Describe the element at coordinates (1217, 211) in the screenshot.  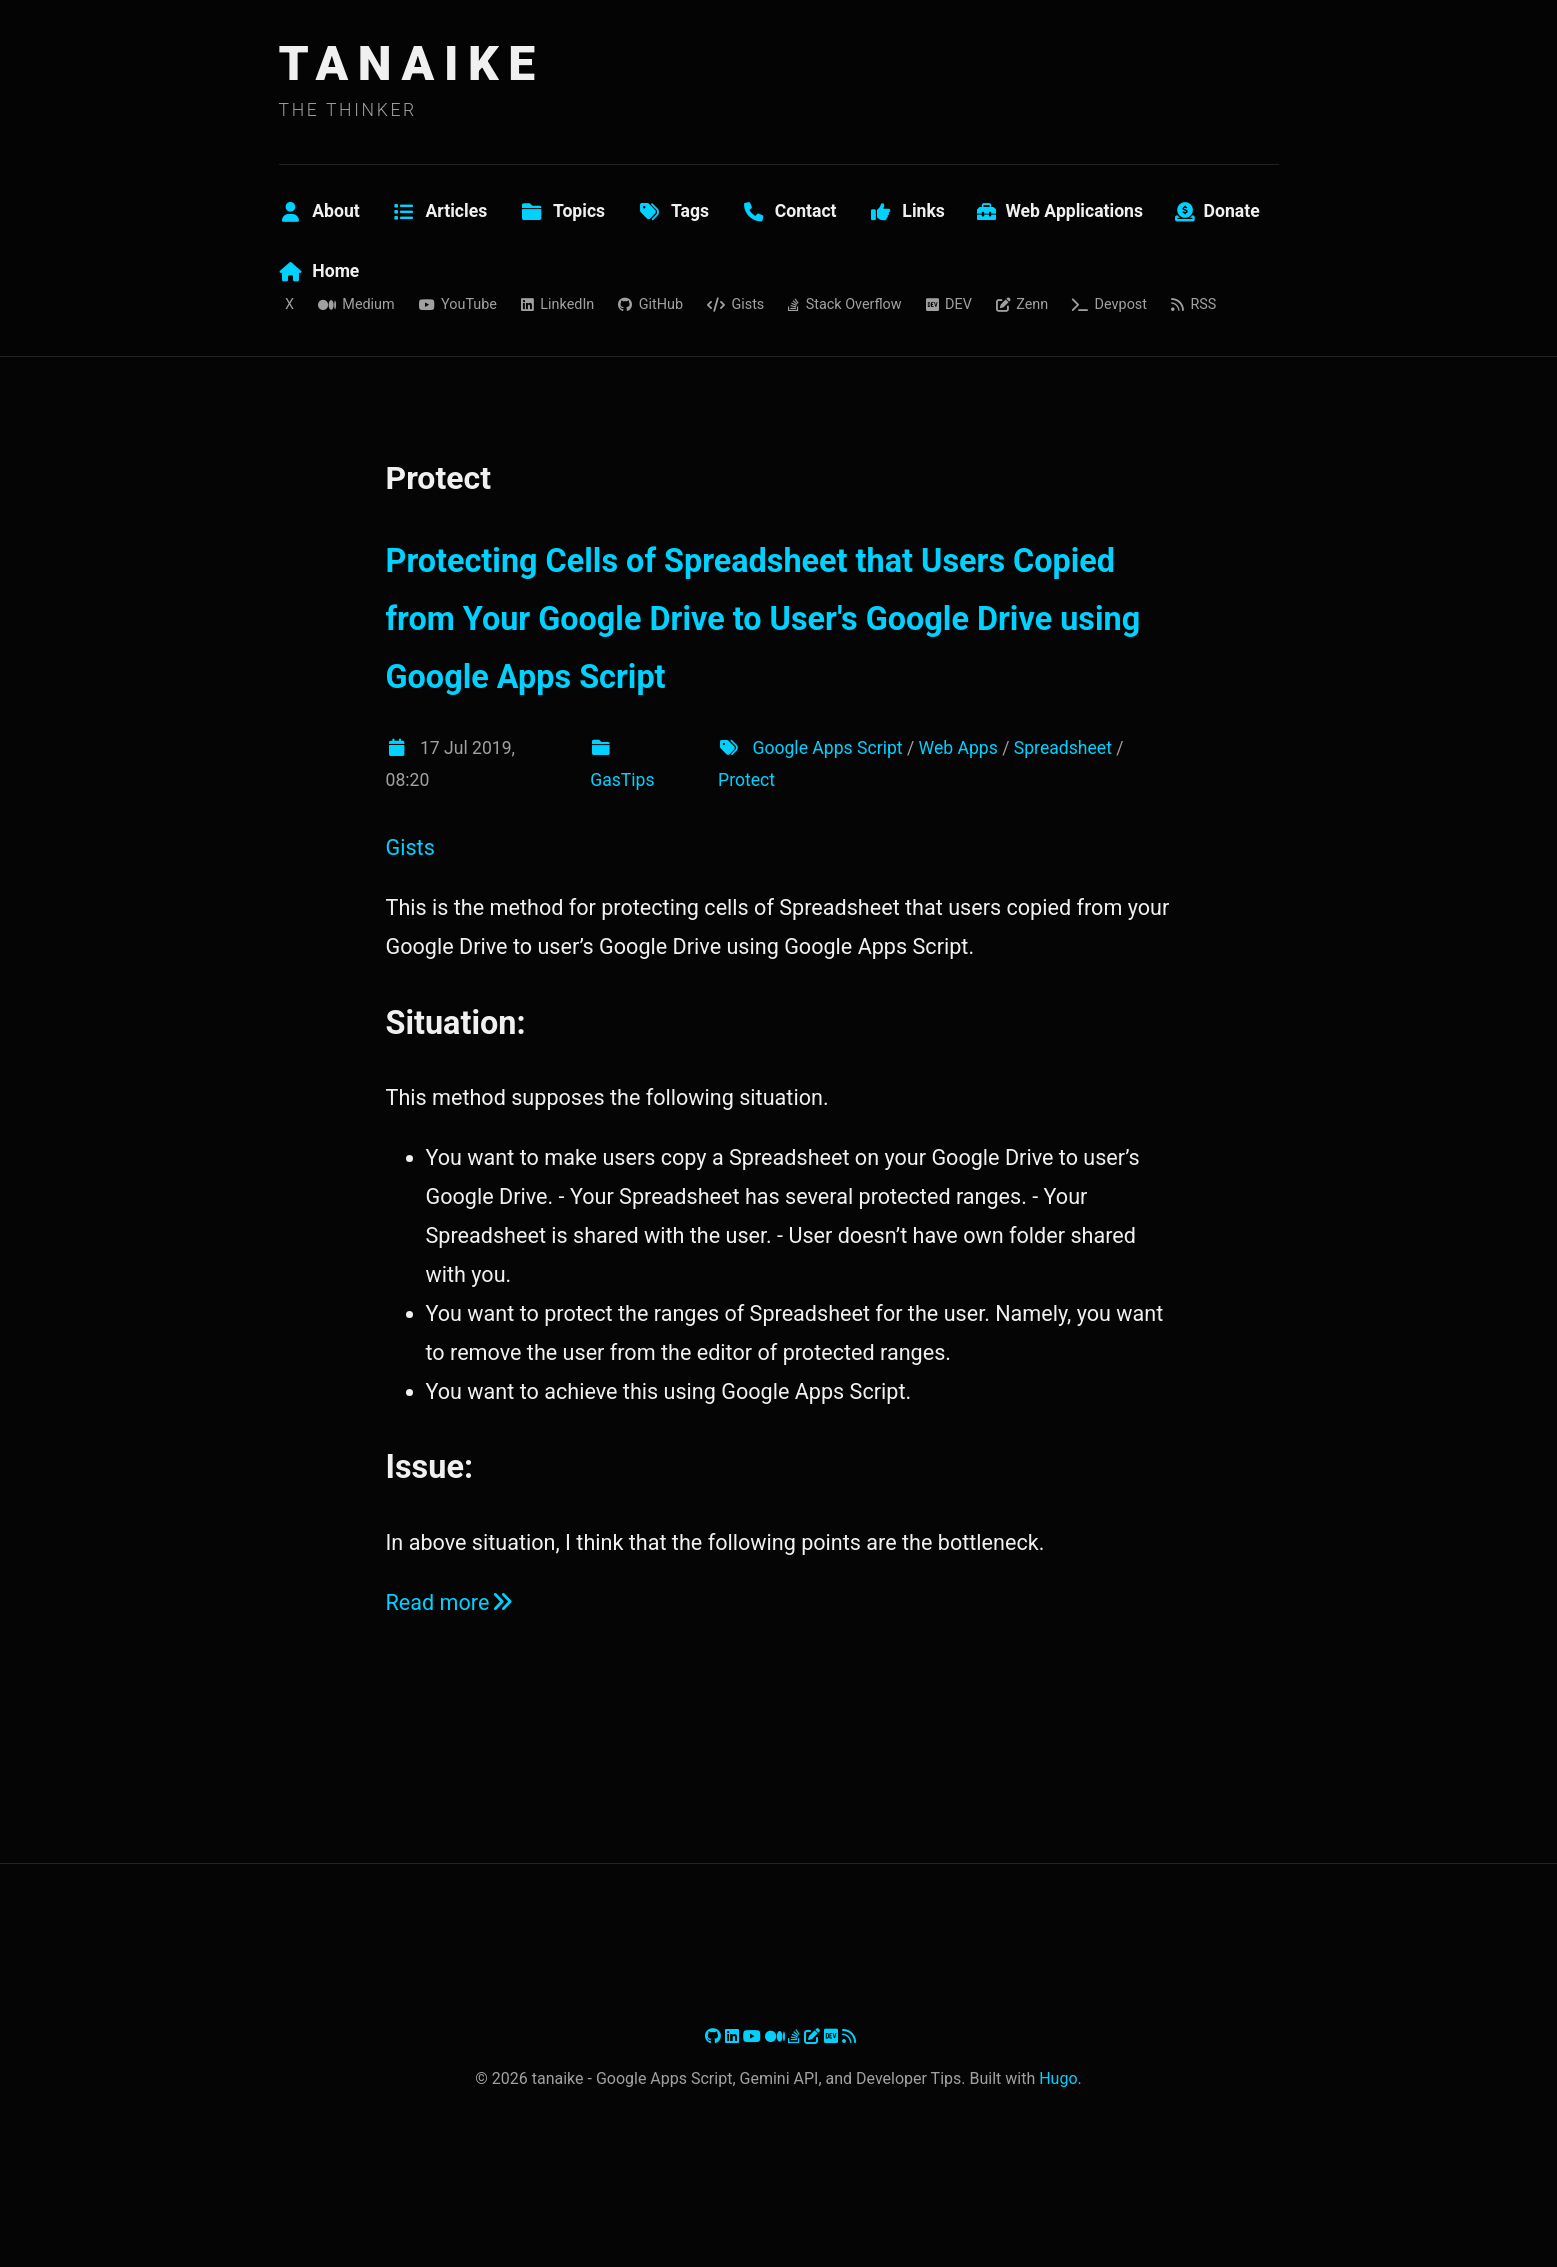
I see `Donate` at that location.